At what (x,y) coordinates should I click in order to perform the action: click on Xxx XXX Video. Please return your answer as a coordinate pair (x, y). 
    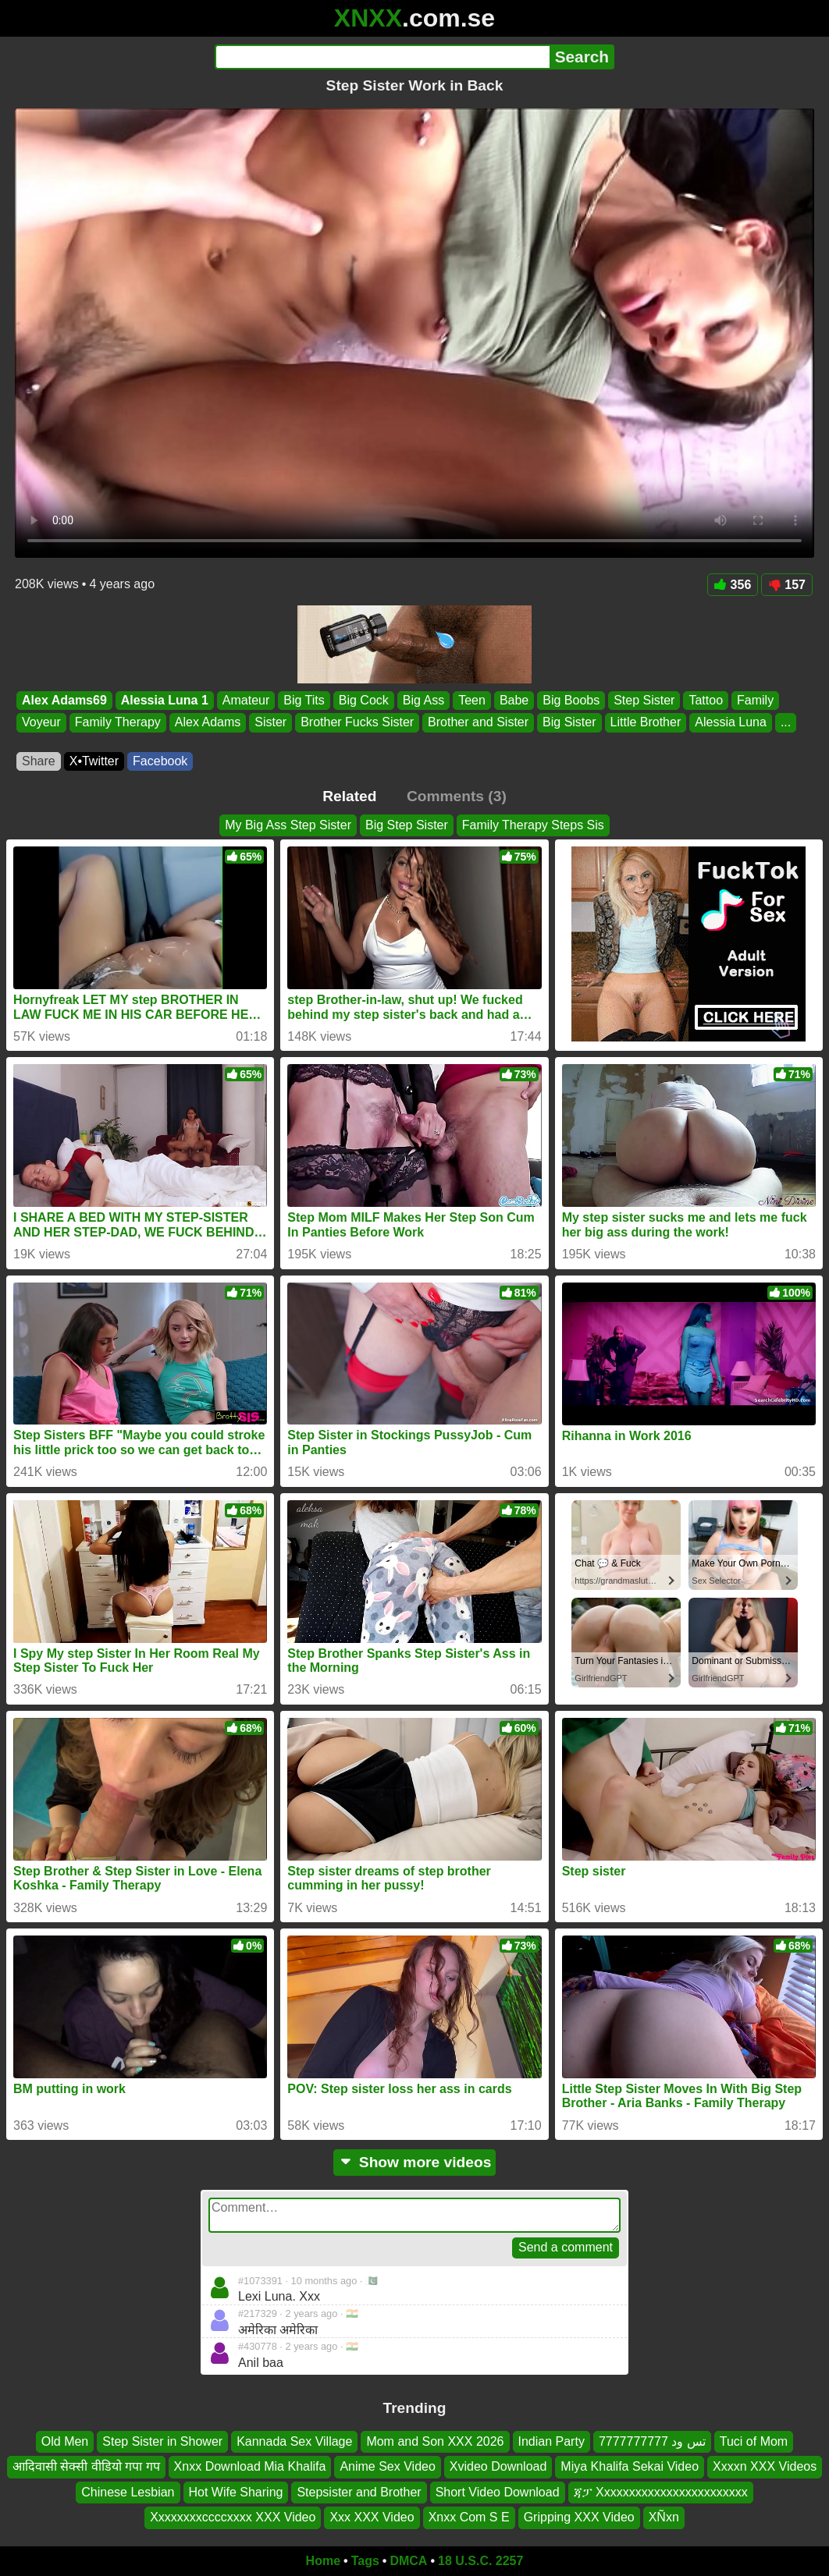
    Looking at the image, I should click on (371, 2517).